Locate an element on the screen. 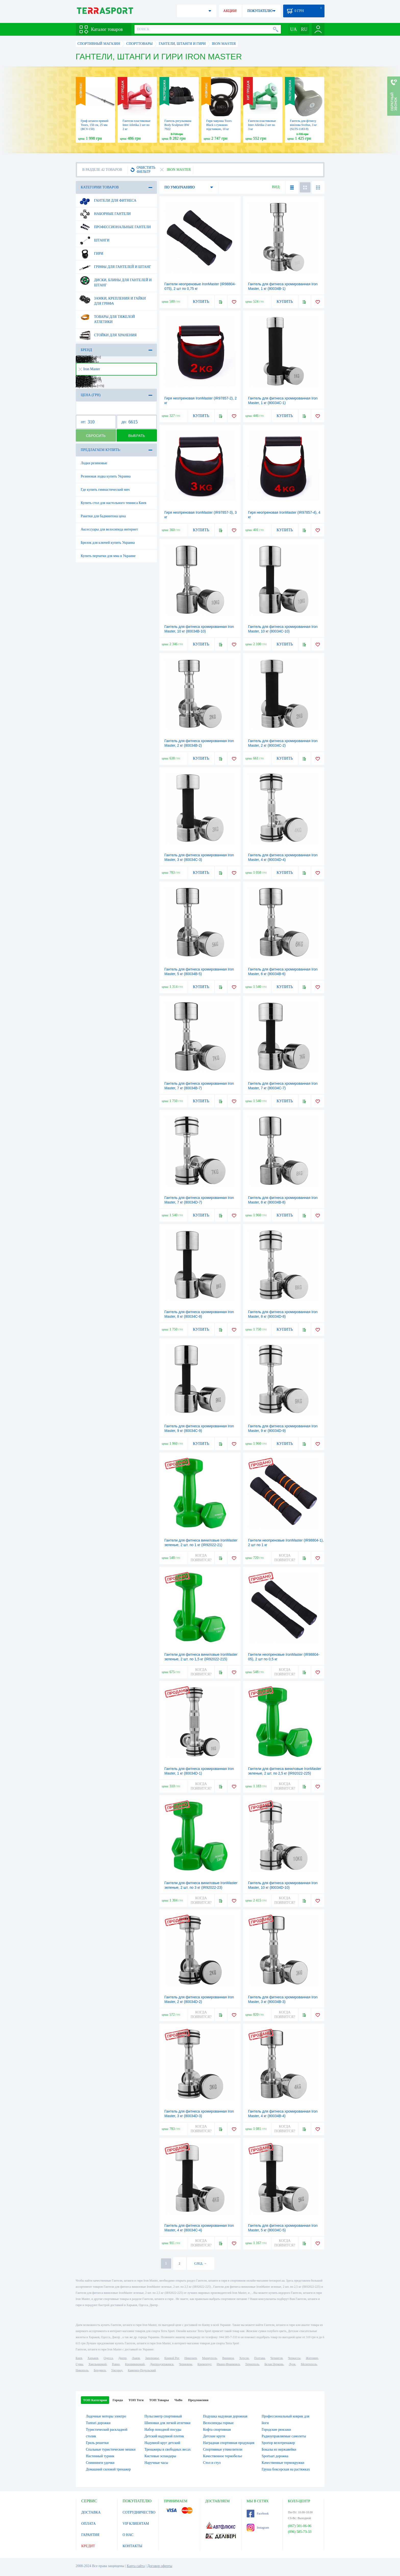 This screenshot has height=2576, width=400. Гантель регульована Body Sculpture BW 7922 is located at coordinates (178, 125).